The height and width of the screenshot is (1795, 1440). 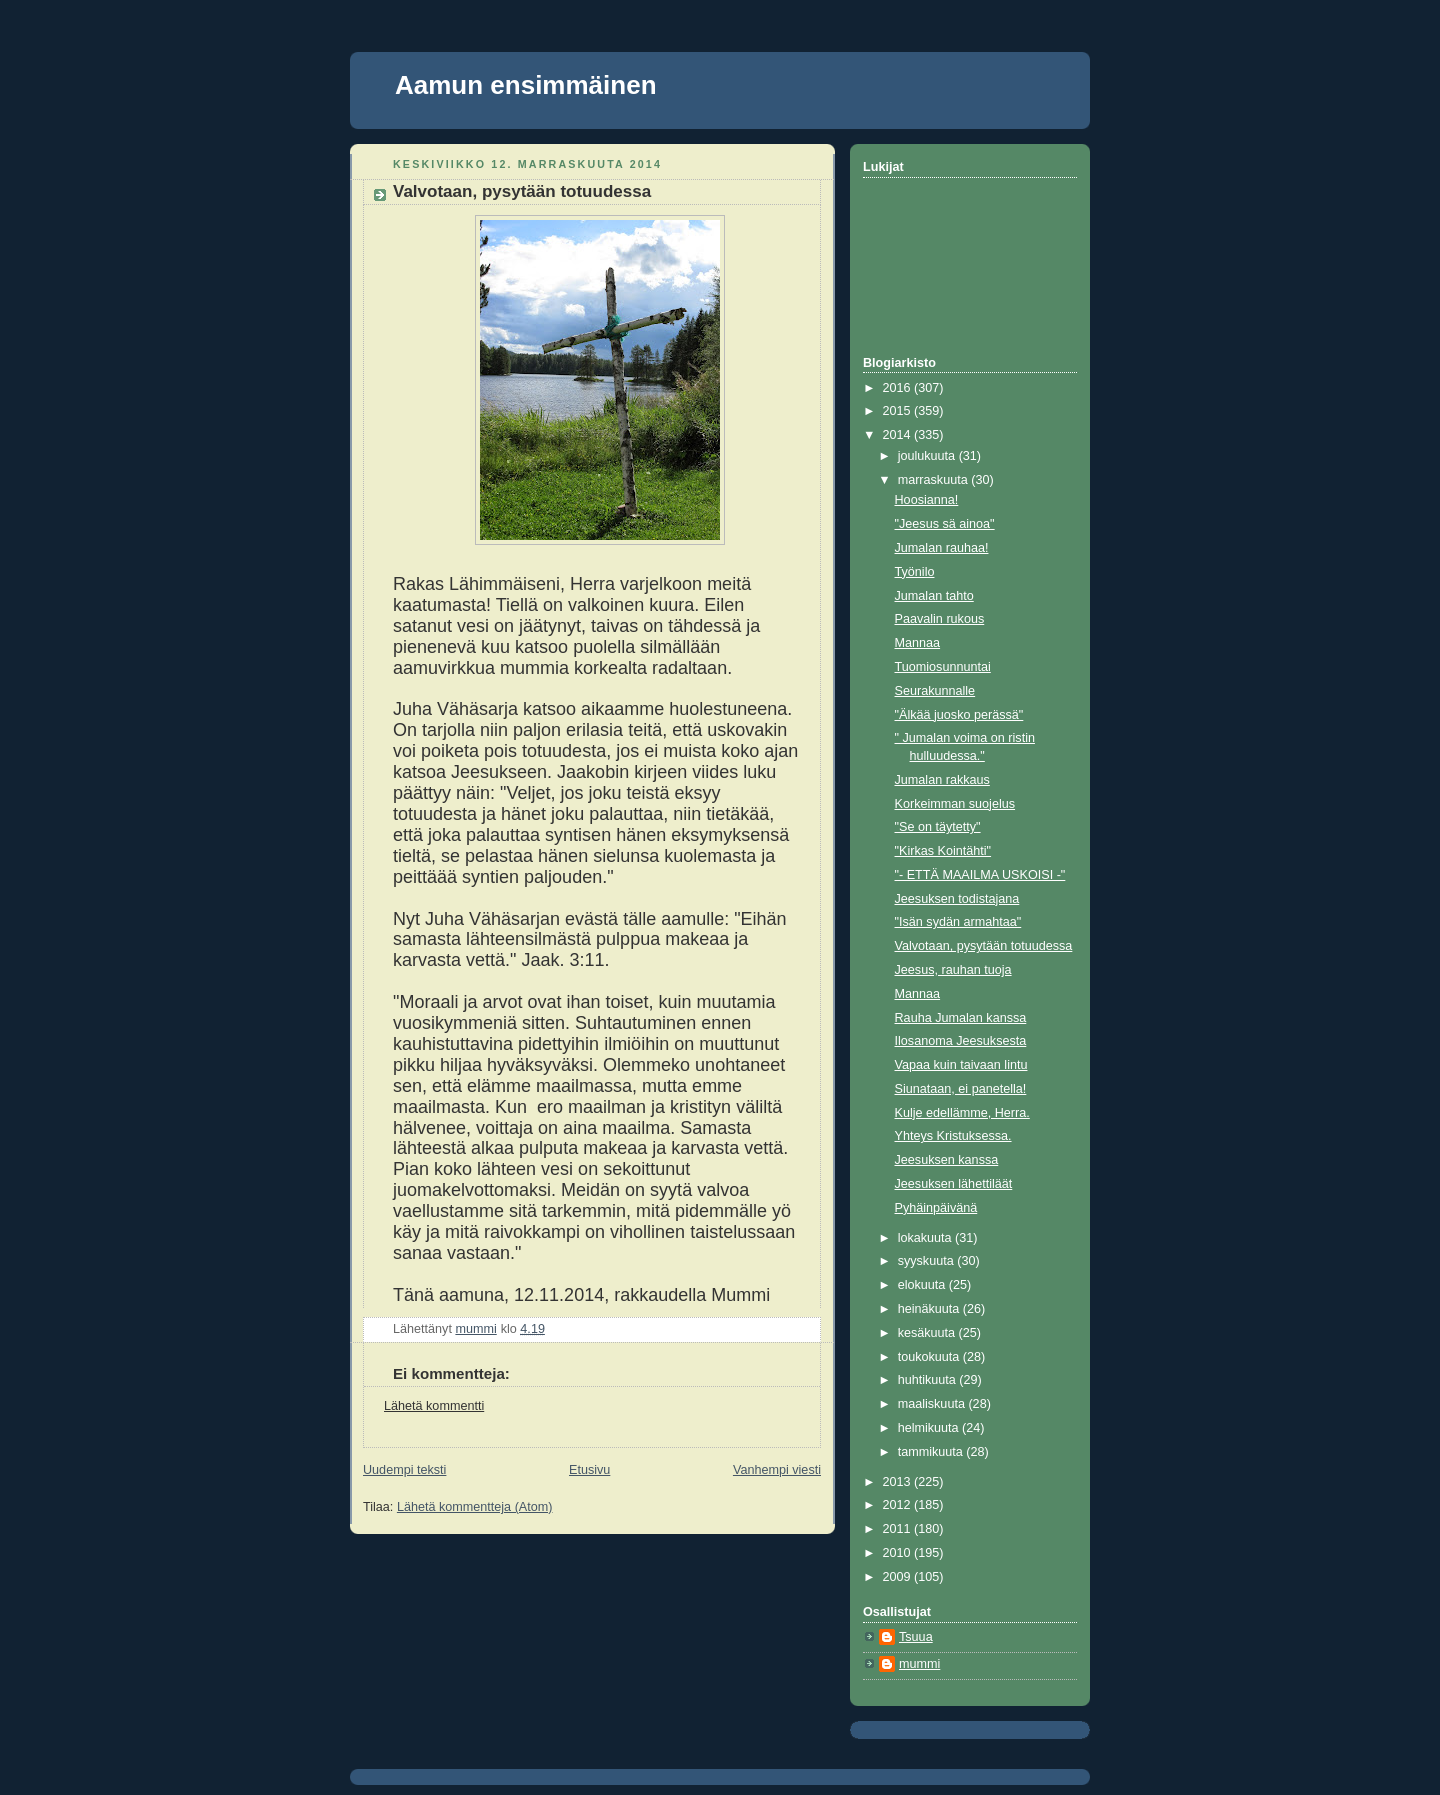 What do you see at coordinates (954, 1184) in the screenshot?
I see `Jeesuksen lähettiläät` at bounding box center [954, 1184].